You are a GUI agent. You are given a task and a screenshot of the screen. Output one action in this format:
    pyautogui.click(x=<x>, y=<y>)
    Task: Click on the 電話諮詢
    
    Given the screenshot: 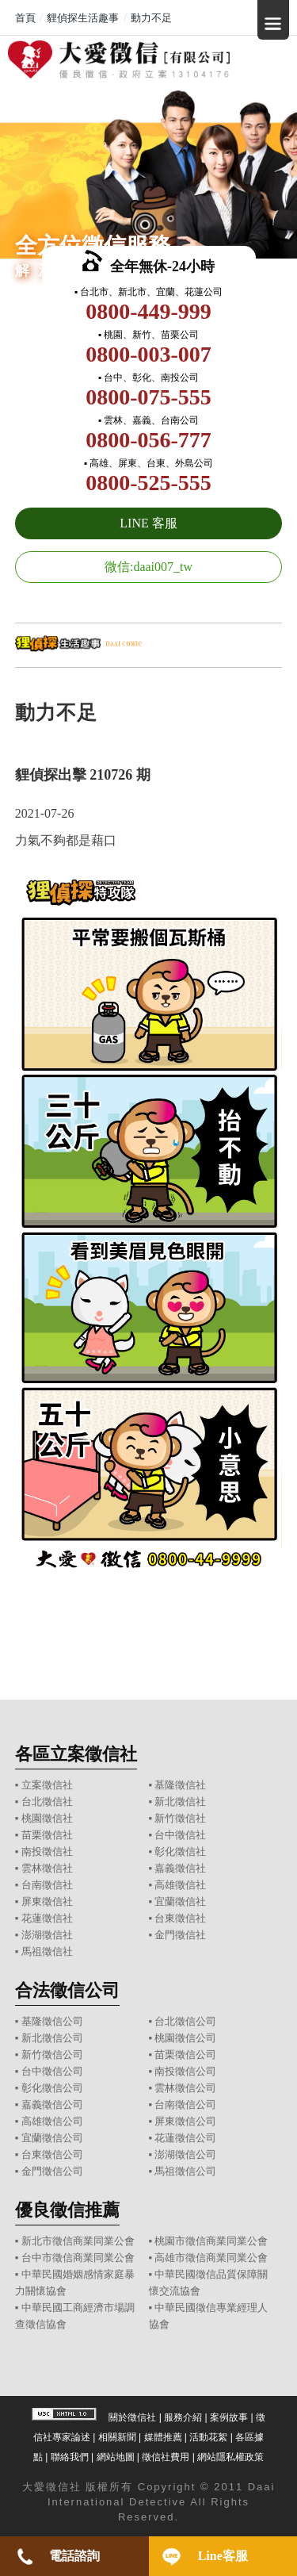 What is the action you would take?
    pyautogui.click(x=74, y=2556)
    